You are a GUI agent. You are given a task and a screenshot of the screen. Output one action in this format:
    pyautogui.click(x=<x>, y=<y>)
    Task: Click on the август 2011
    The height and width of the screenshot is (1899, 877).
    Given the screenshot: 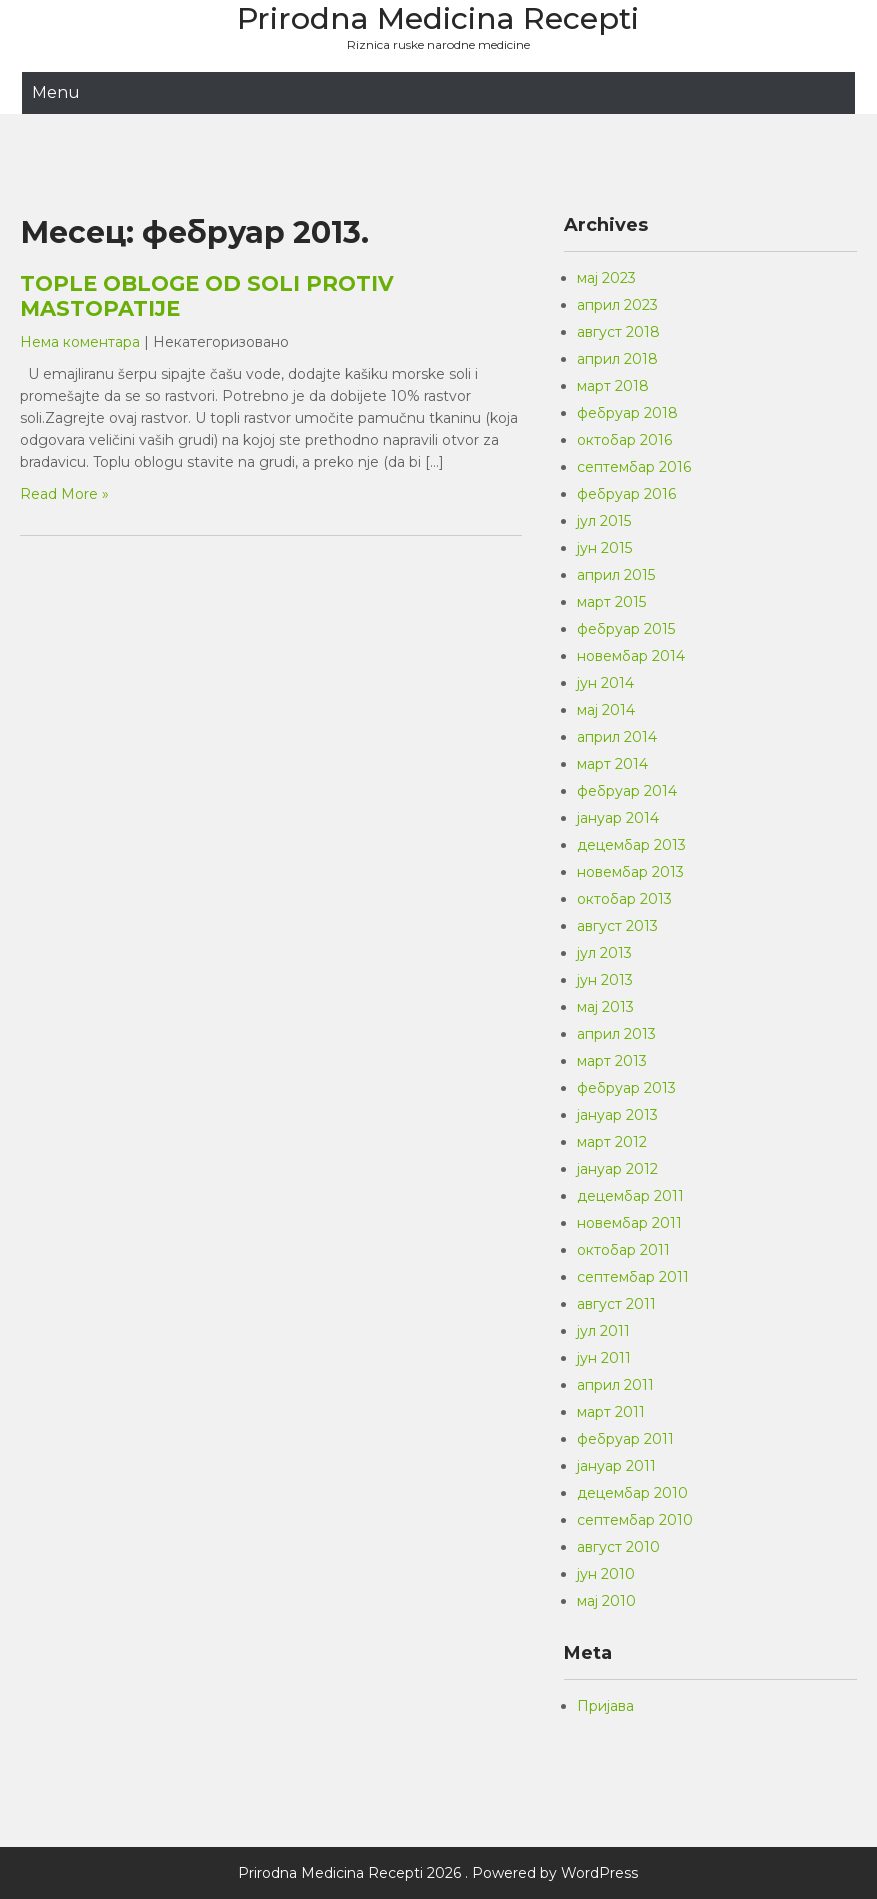 What is the action you would take?
    pyautogui.click(x=616, y=1304)
    